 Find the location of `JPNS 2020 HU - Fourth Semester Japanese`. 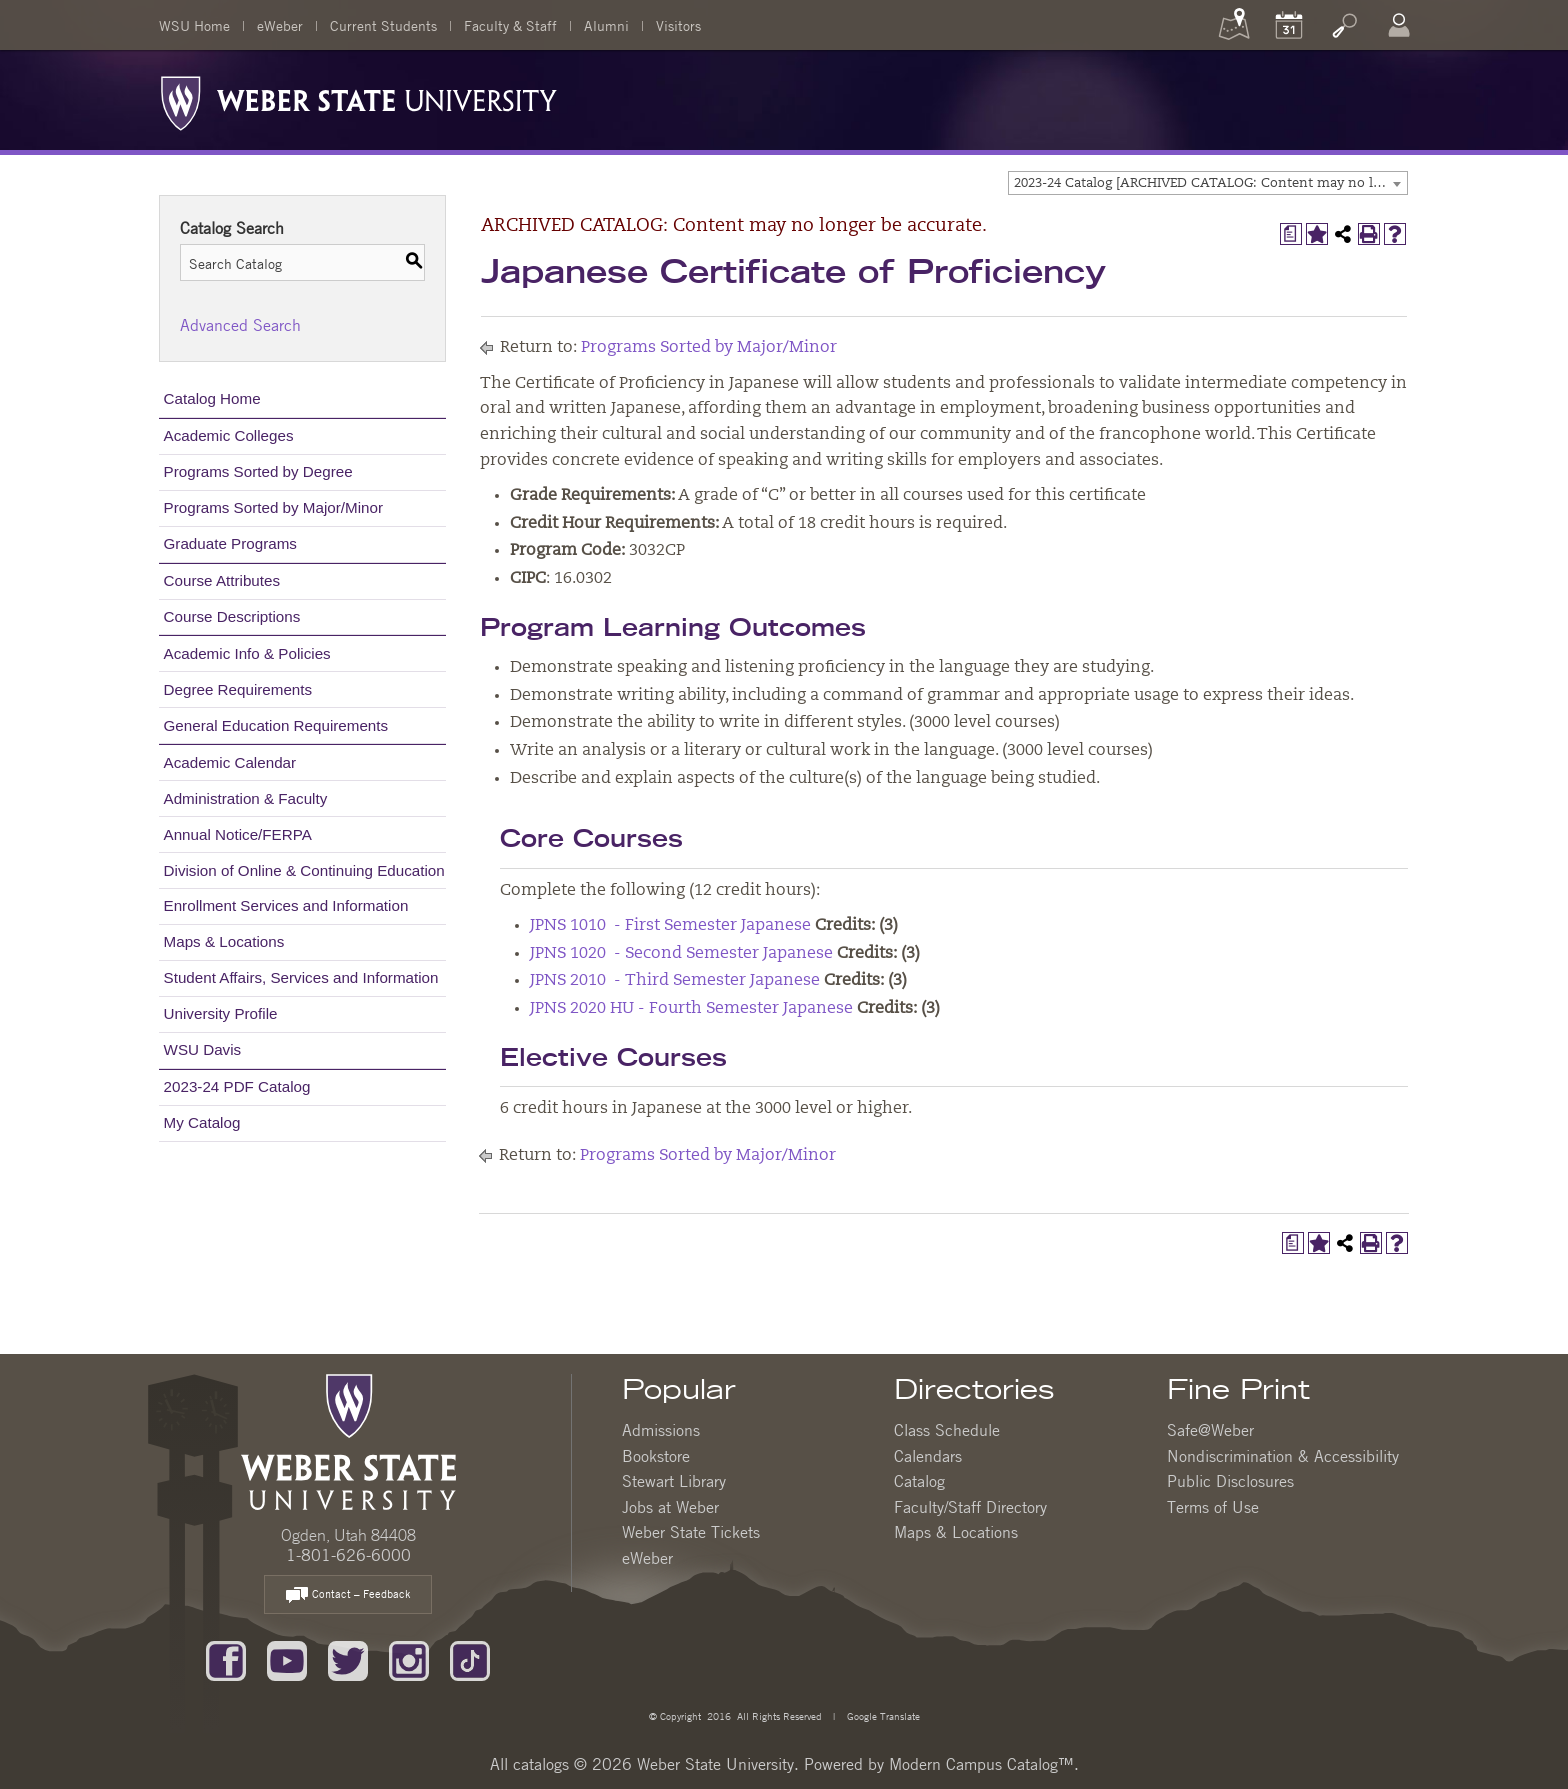

JPNS 2020 HU - Fourth Semester Japanese is located at coordinates (691, 1009).